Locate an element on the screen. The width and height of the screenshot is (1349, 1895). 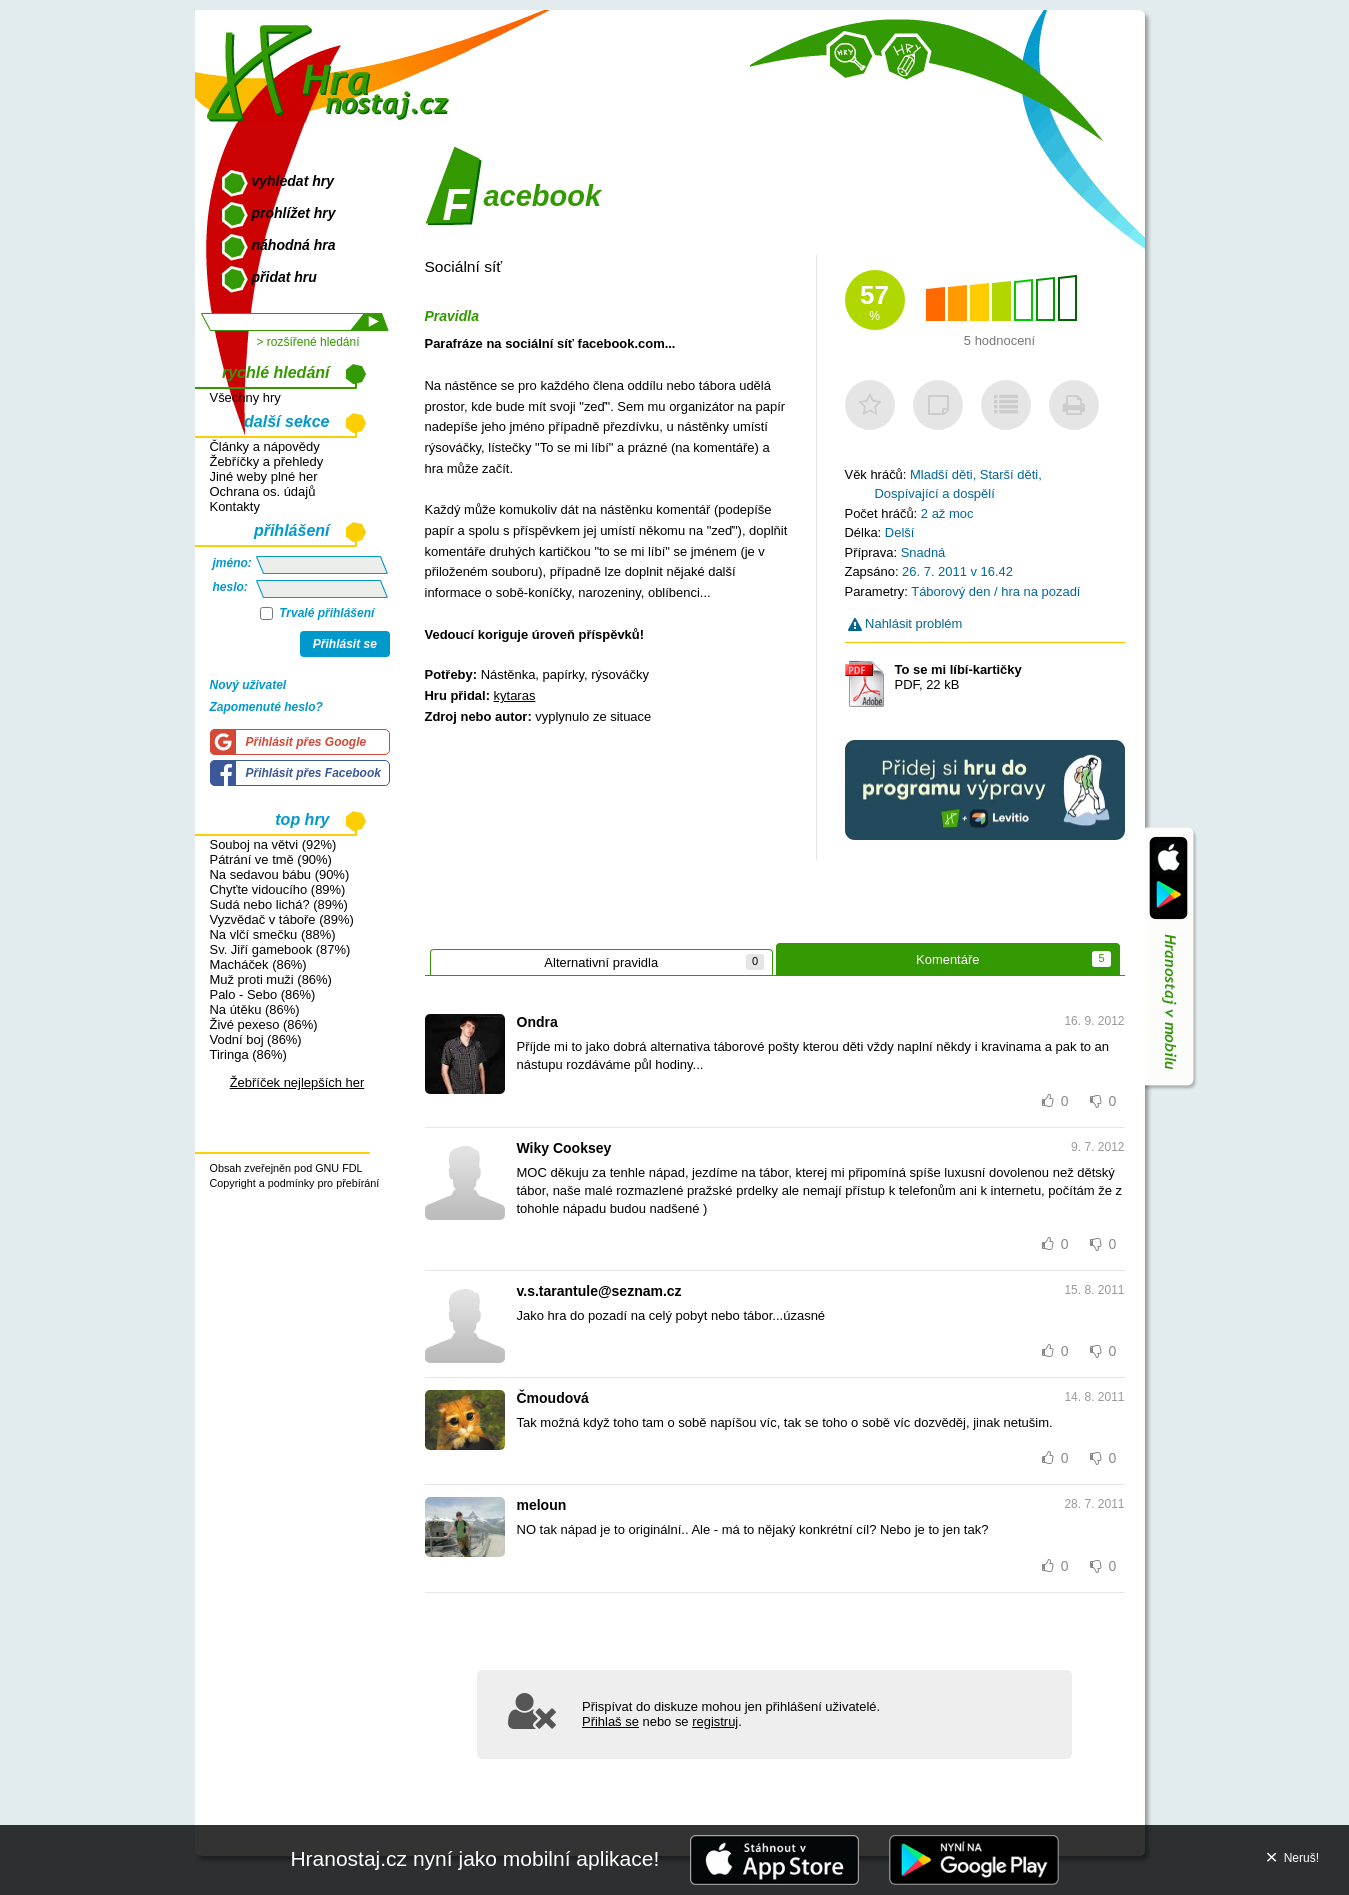
Na útěku (86%) is located at coordinates (255, 1009).